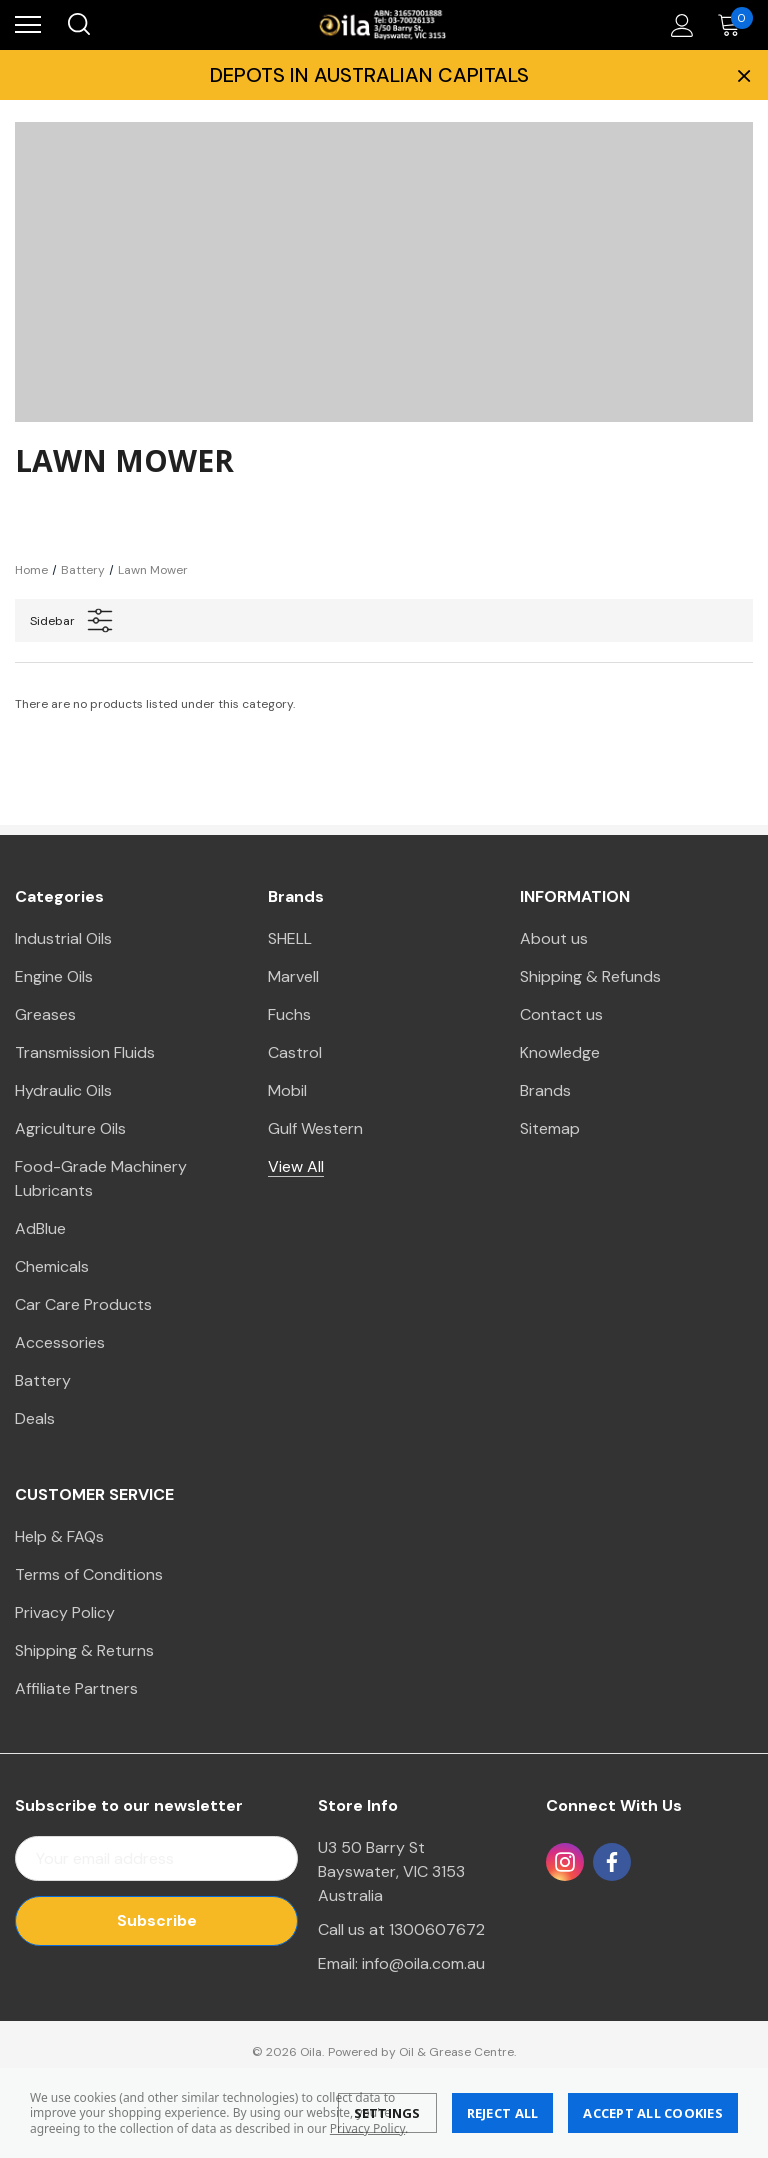 The height and width of the screenshot is (2158, 768). I want to click on Deals, so click(35, 1418).